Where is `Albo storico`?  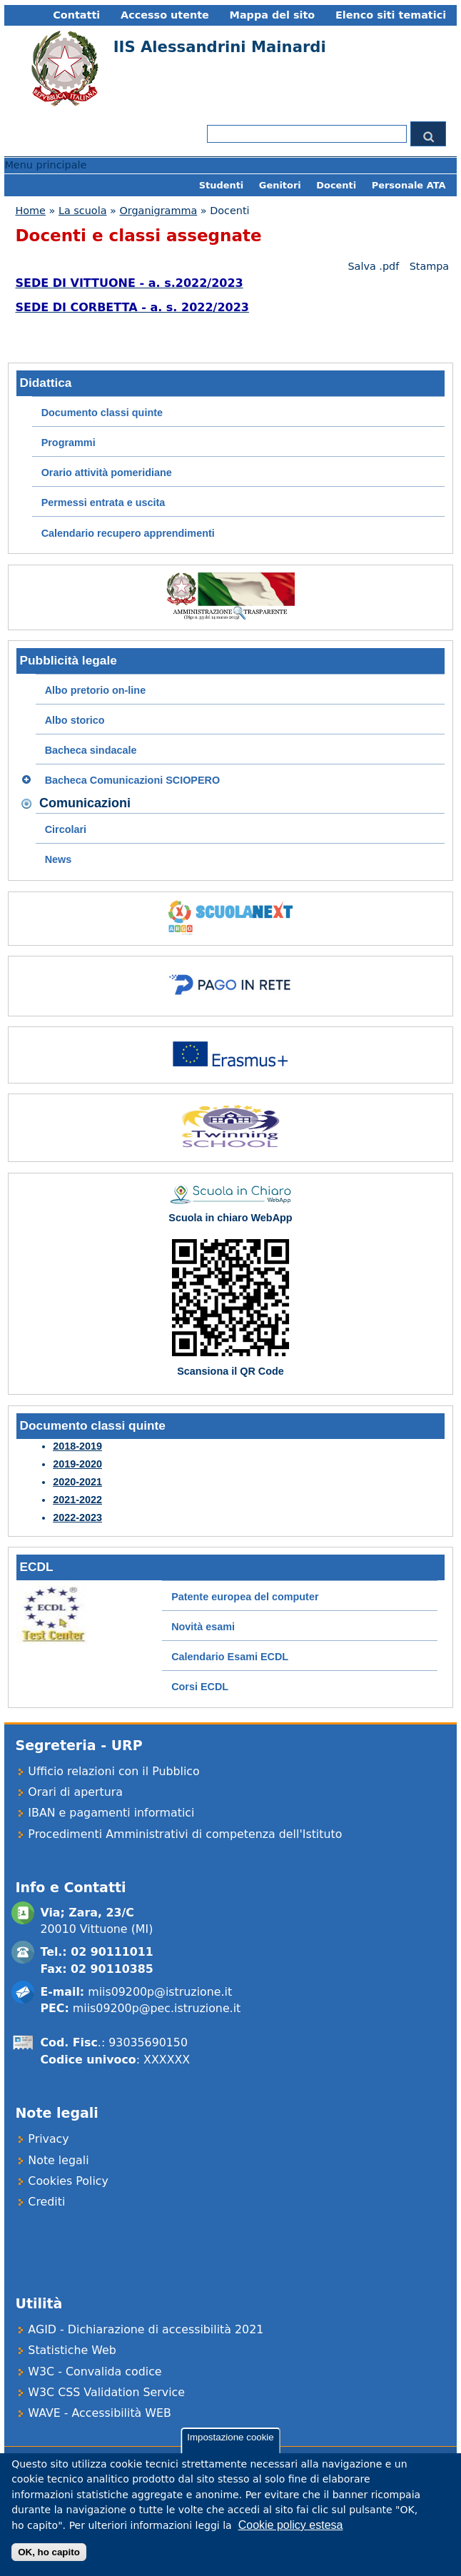 Albo storico is located at coordinates (75, 720).